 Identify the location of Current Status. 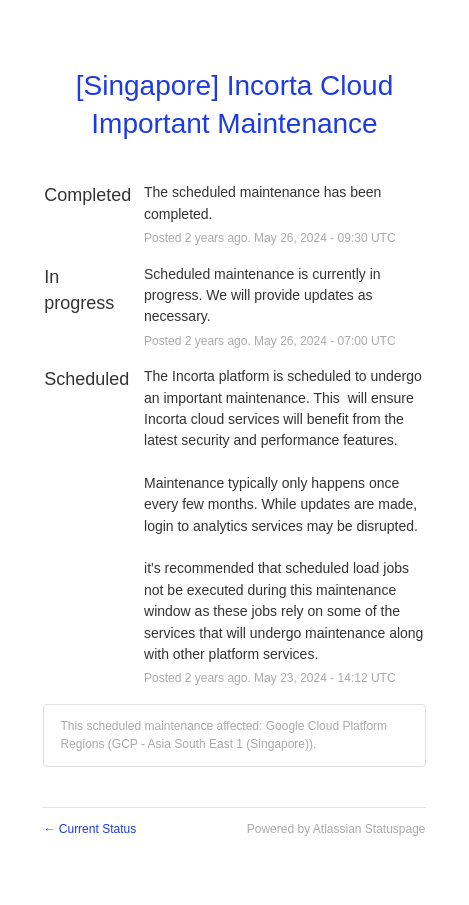
(89, 829).